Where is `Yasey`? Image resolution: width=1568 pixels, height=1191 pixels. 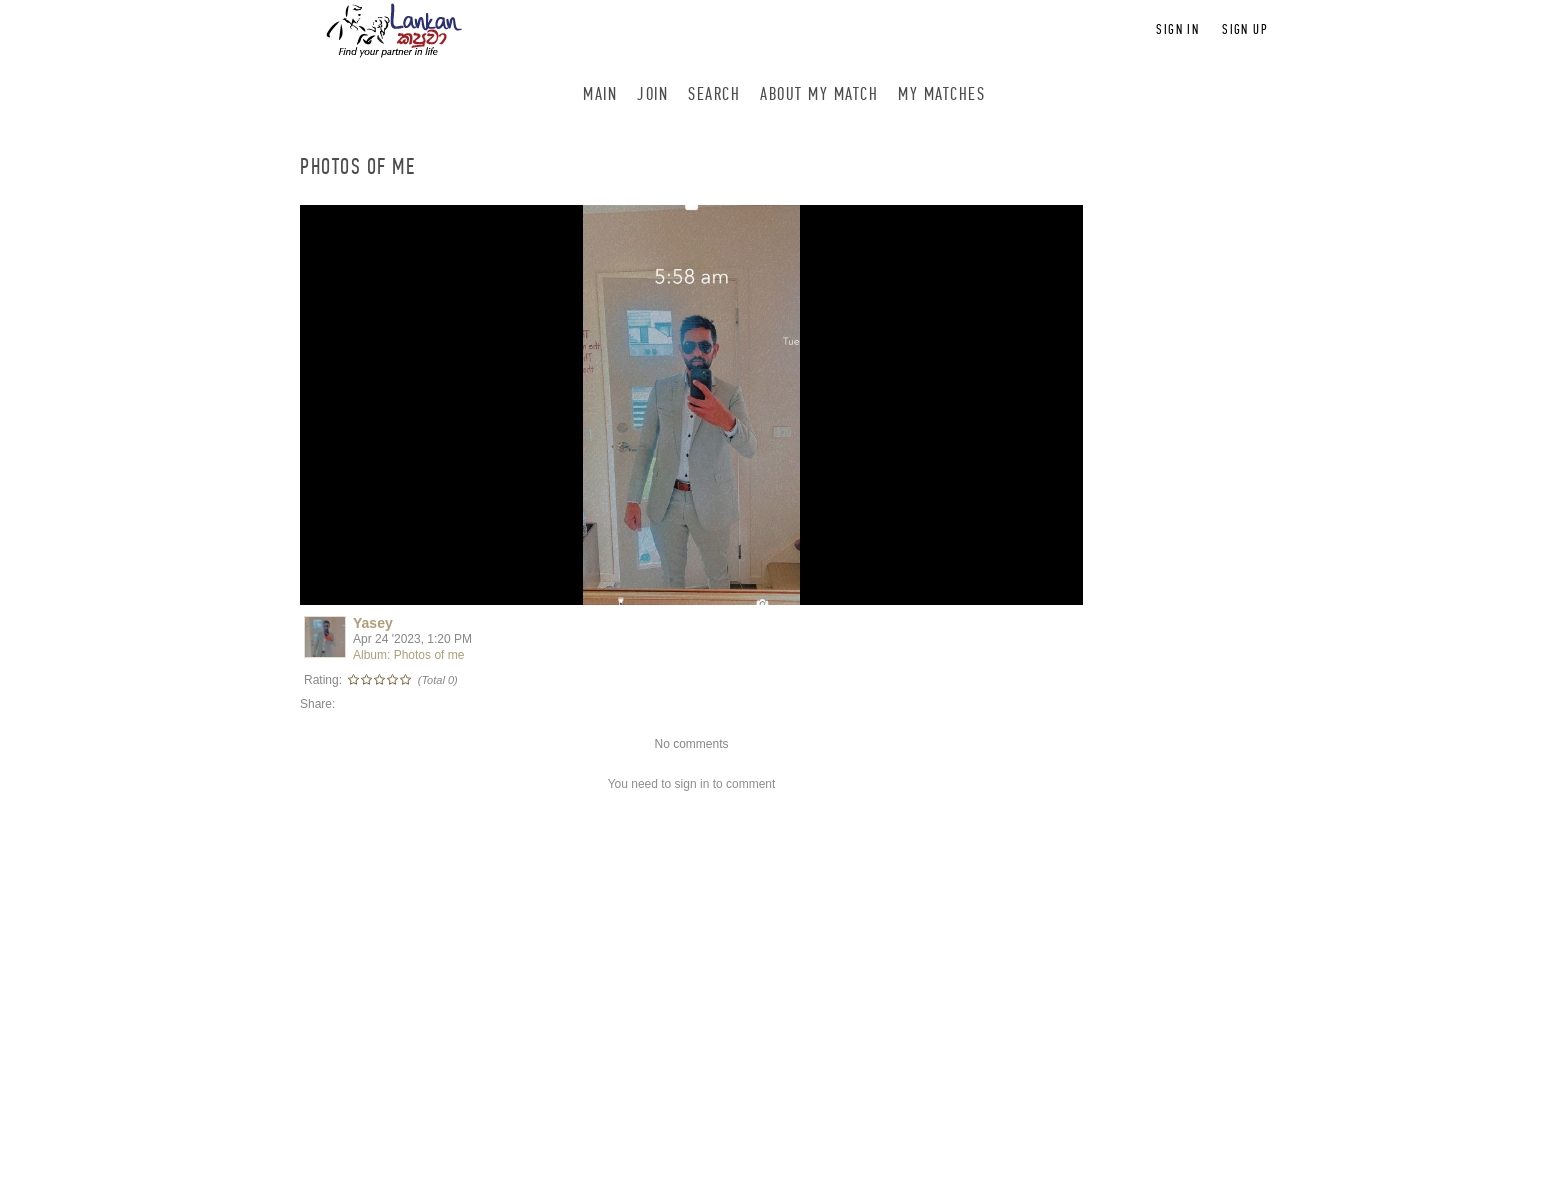 Yasey is located at coordinates (373, 623).